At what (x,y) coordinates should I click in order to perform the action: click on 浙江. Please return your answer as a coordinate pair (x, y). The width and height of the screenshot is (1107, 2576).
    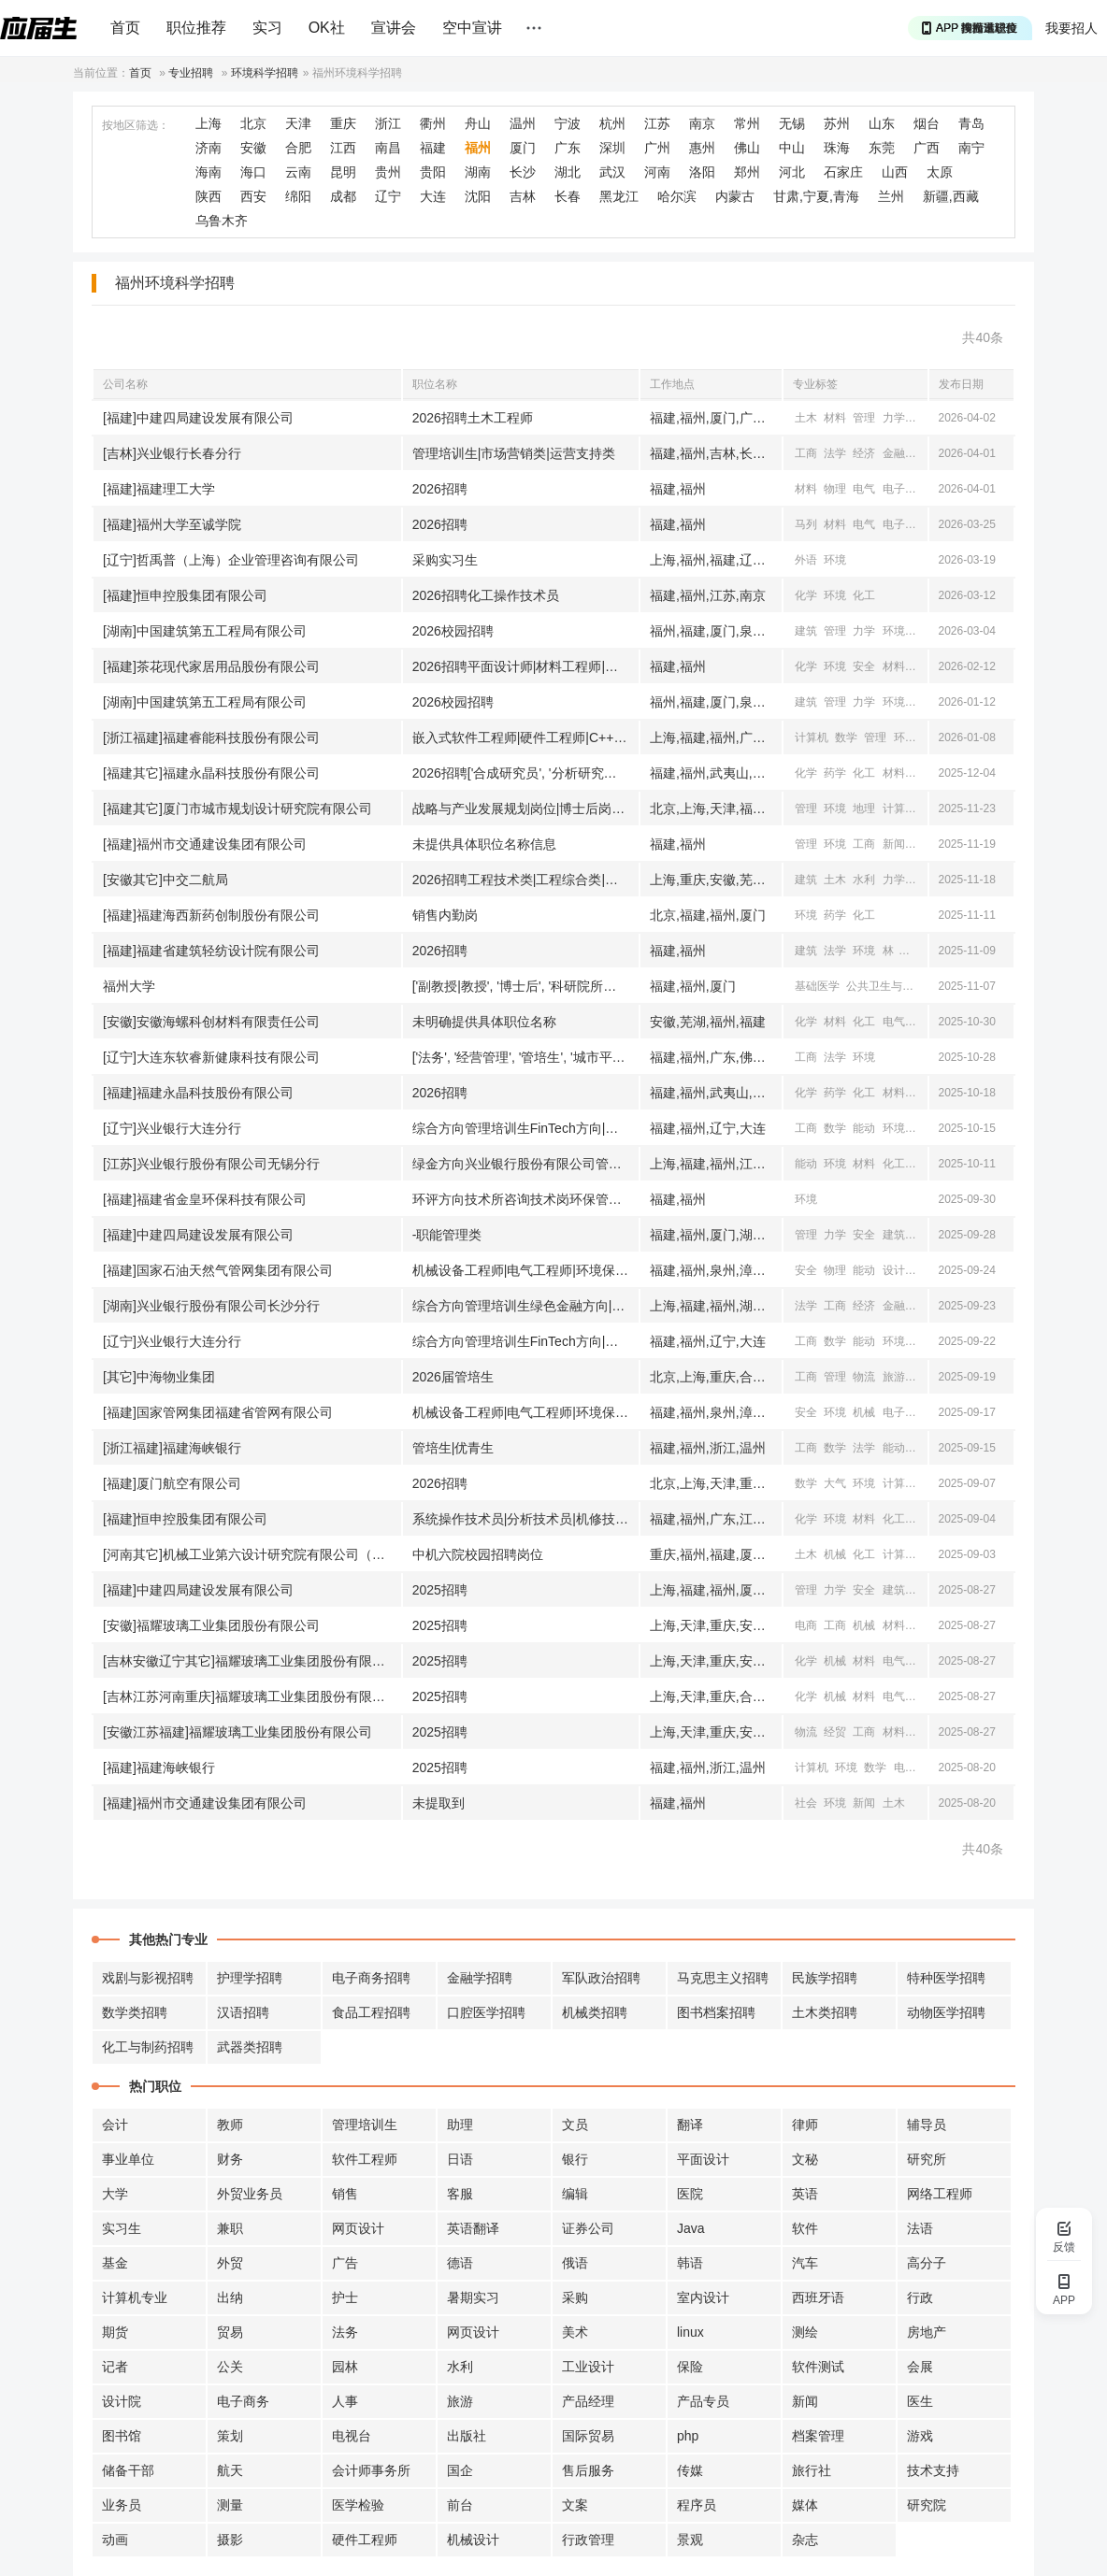
    Looking at the image, I should click on (388, 123).